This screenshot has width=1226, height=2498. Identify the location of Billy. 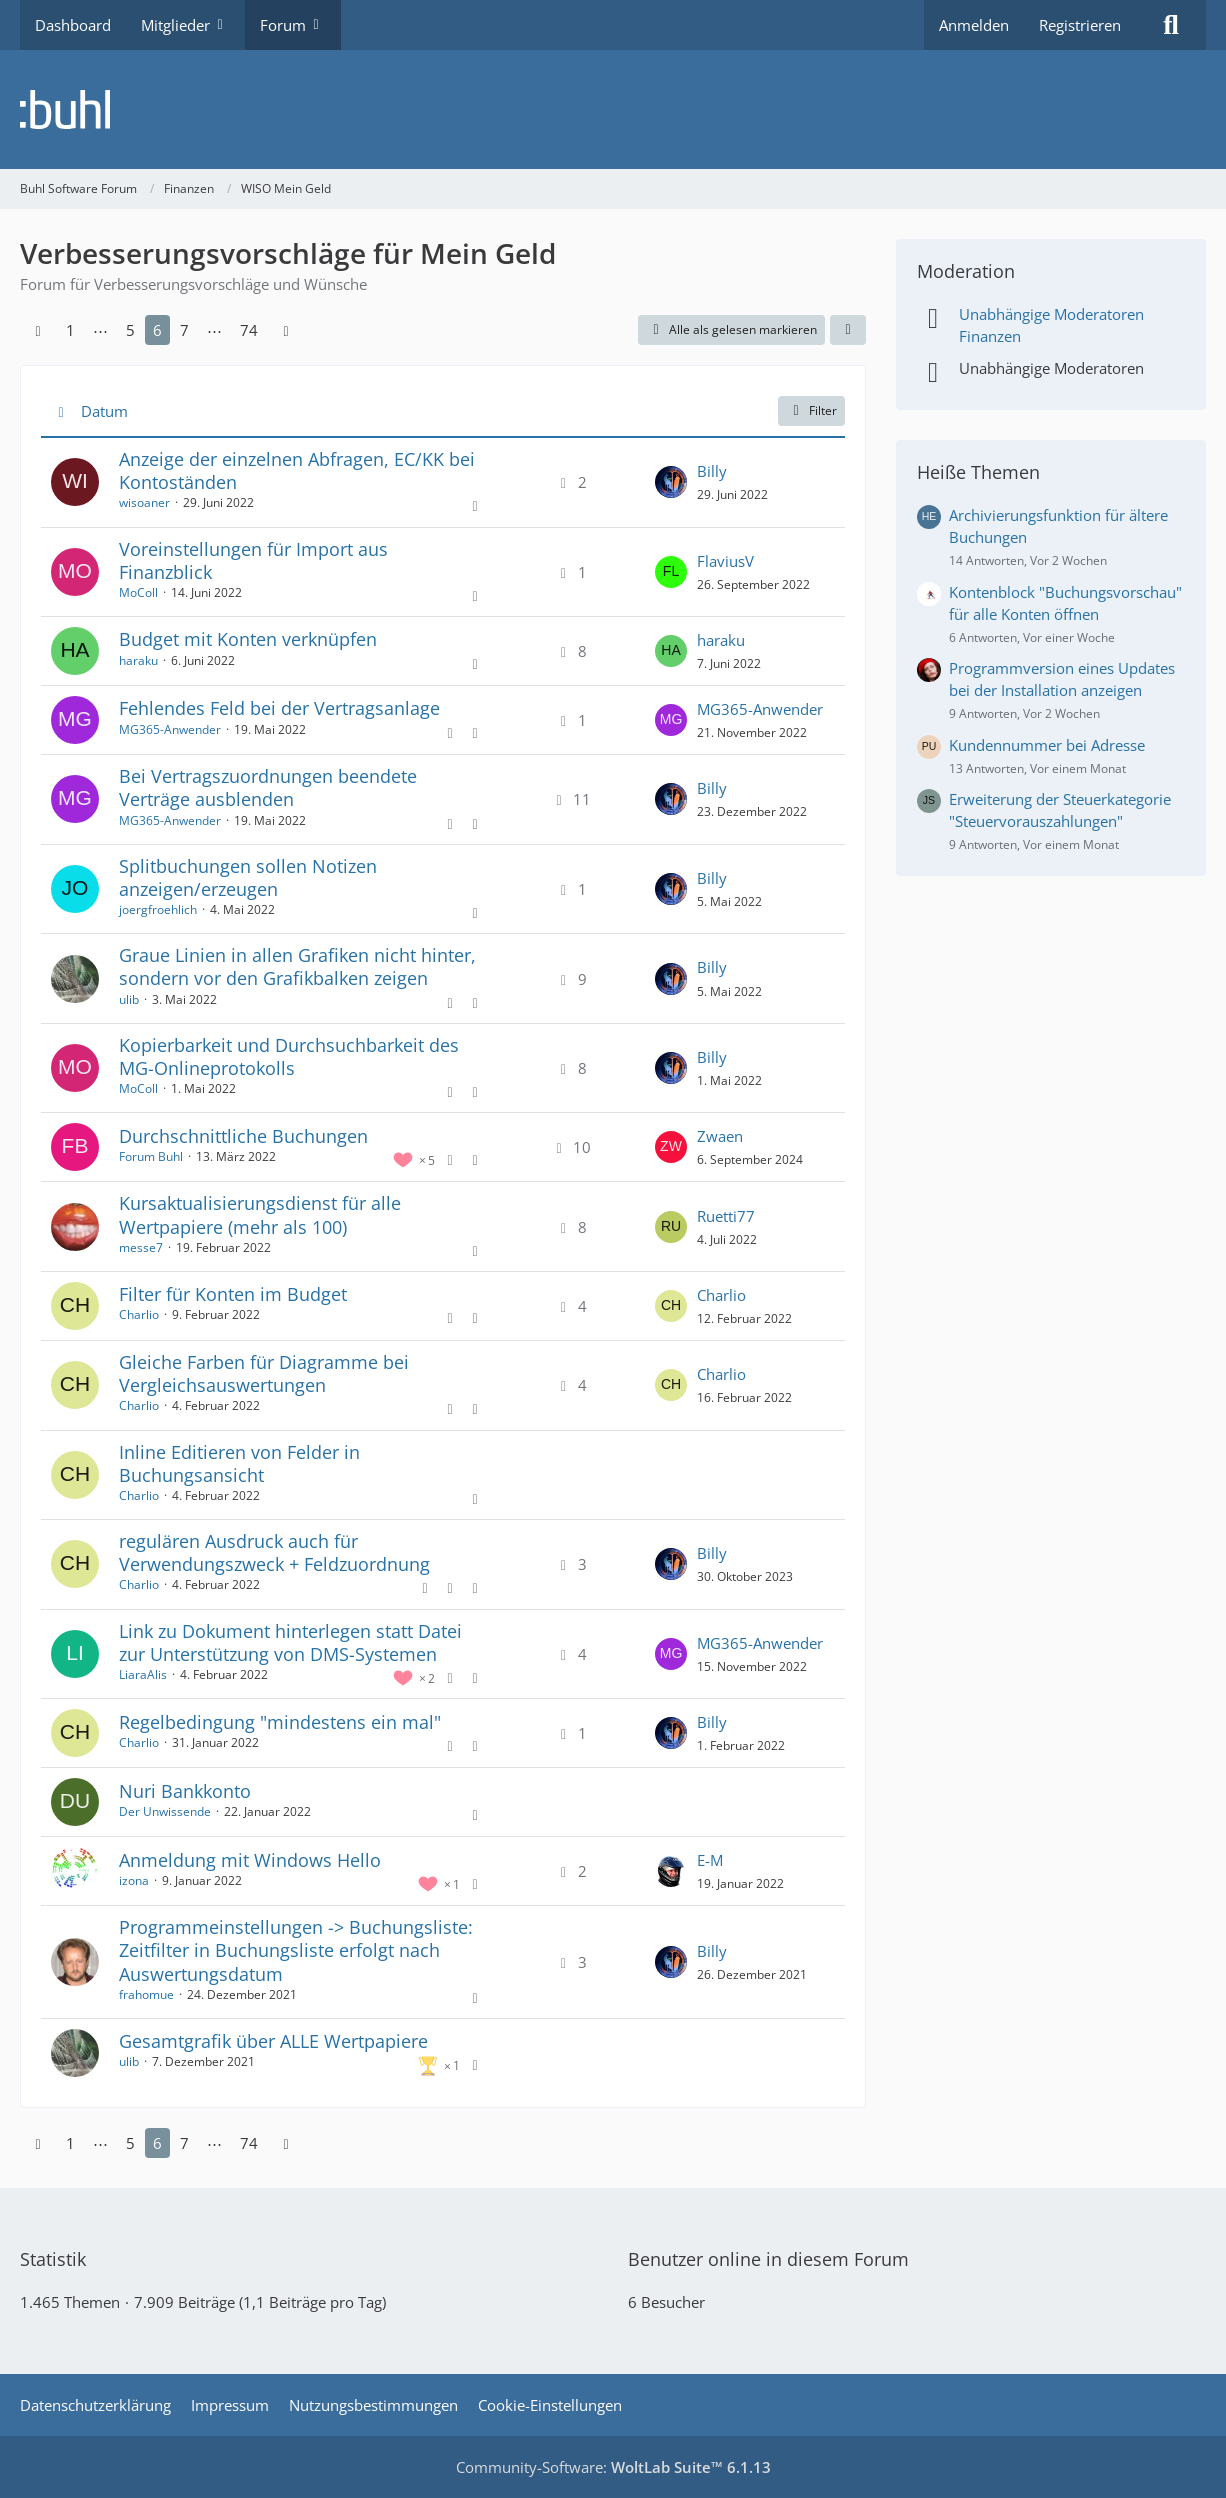
(712, 471).